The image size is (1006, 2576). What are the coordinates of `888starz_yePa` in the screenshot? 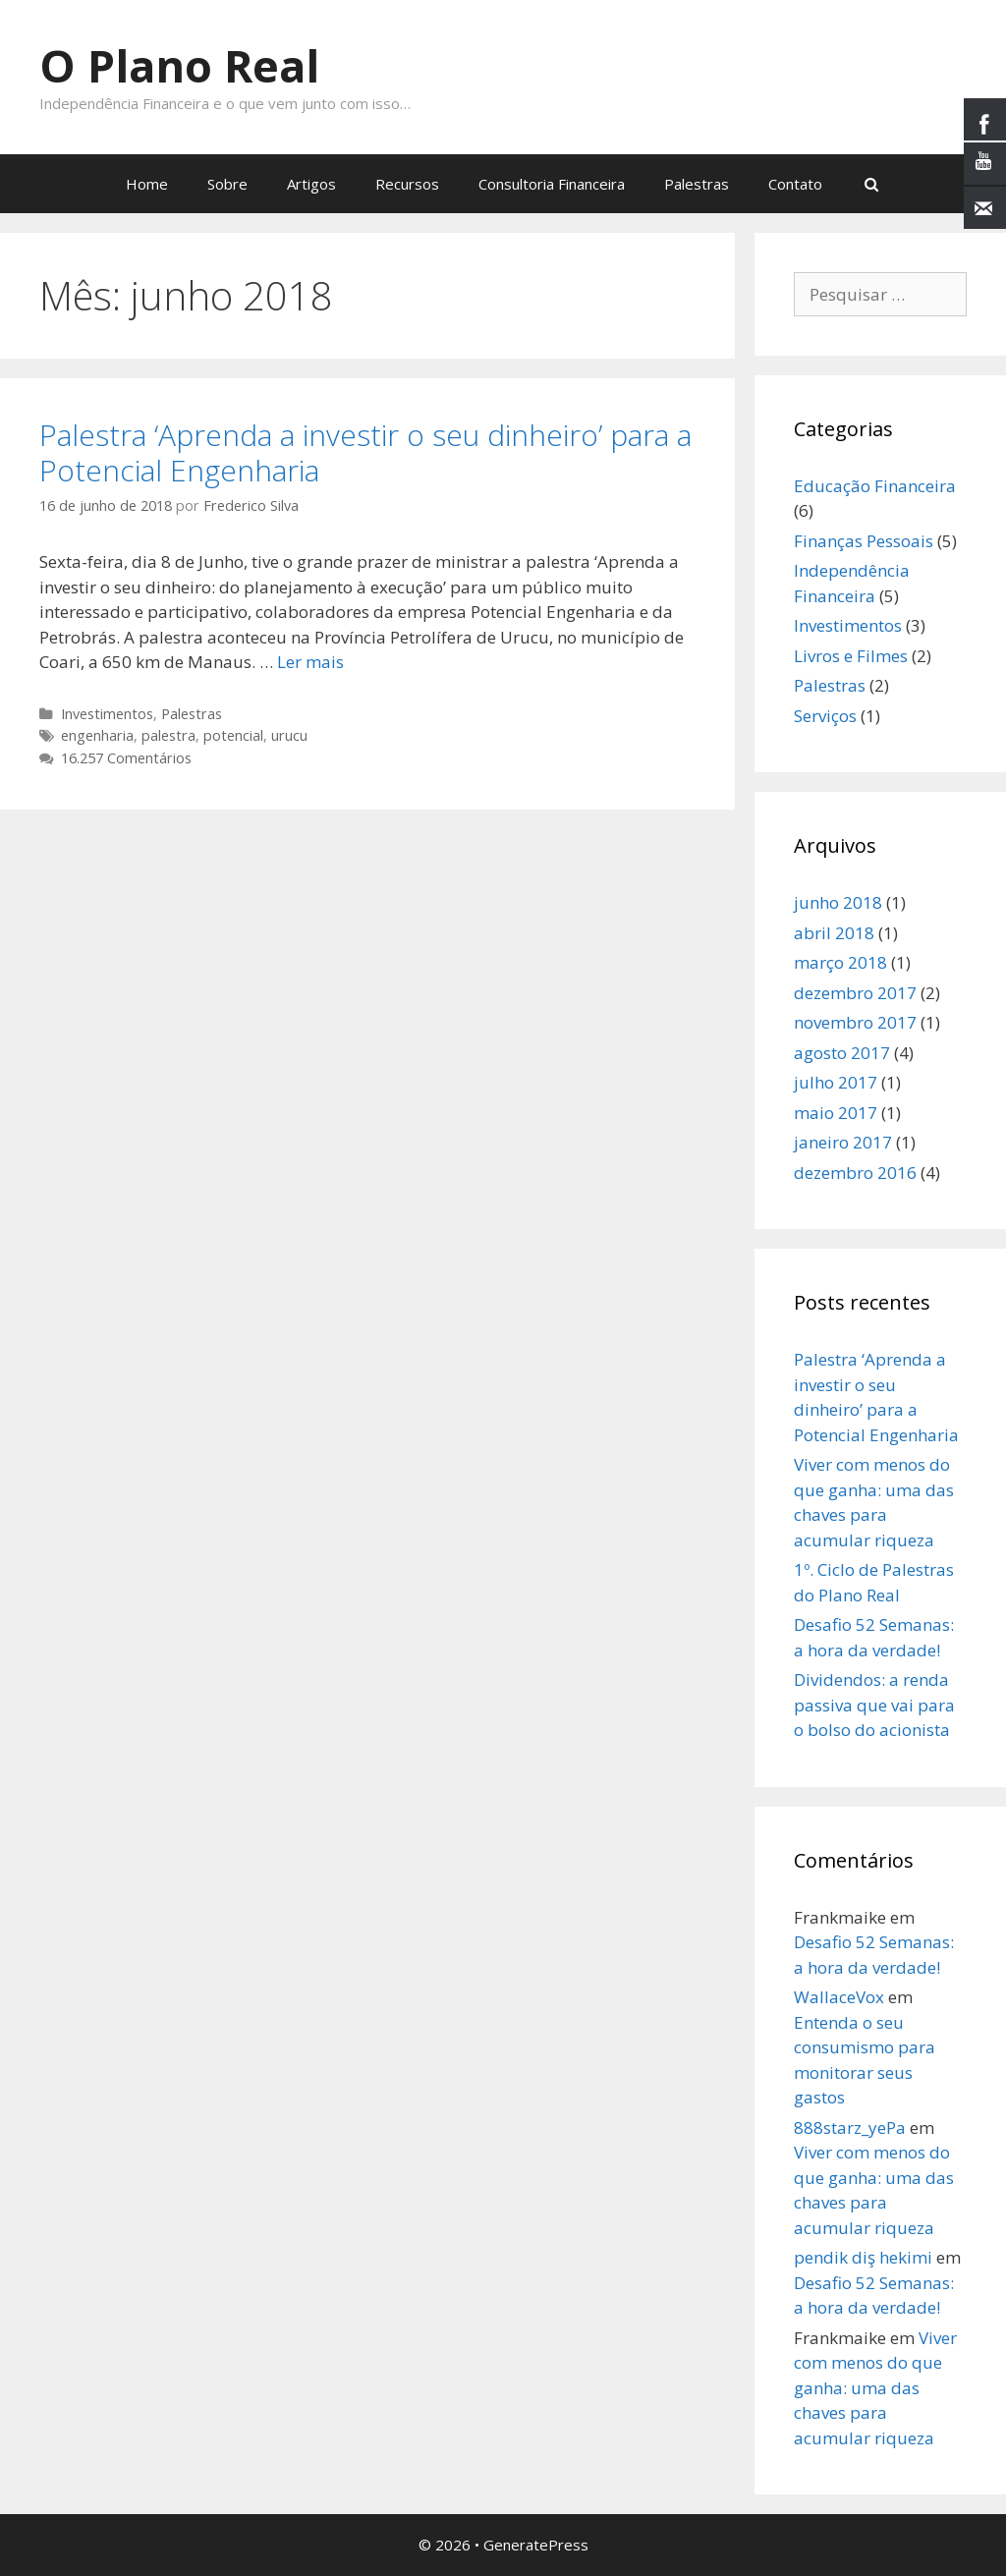 It's located at (850, 2127).